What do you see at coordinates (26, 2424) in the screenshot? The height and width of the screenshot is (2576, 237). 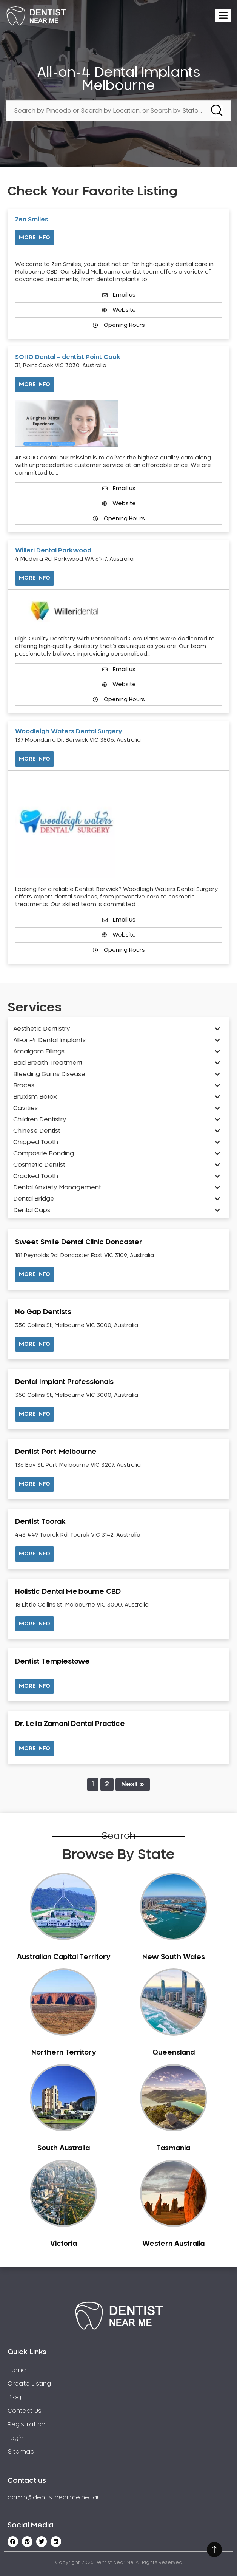 I see `Registration` at bounding box center [26, 2424].